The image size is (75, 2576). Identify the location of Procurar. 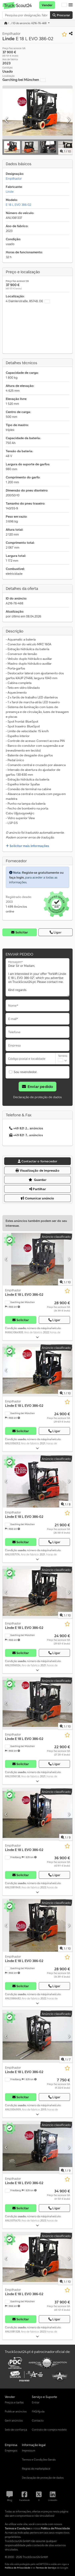
(61, 15).